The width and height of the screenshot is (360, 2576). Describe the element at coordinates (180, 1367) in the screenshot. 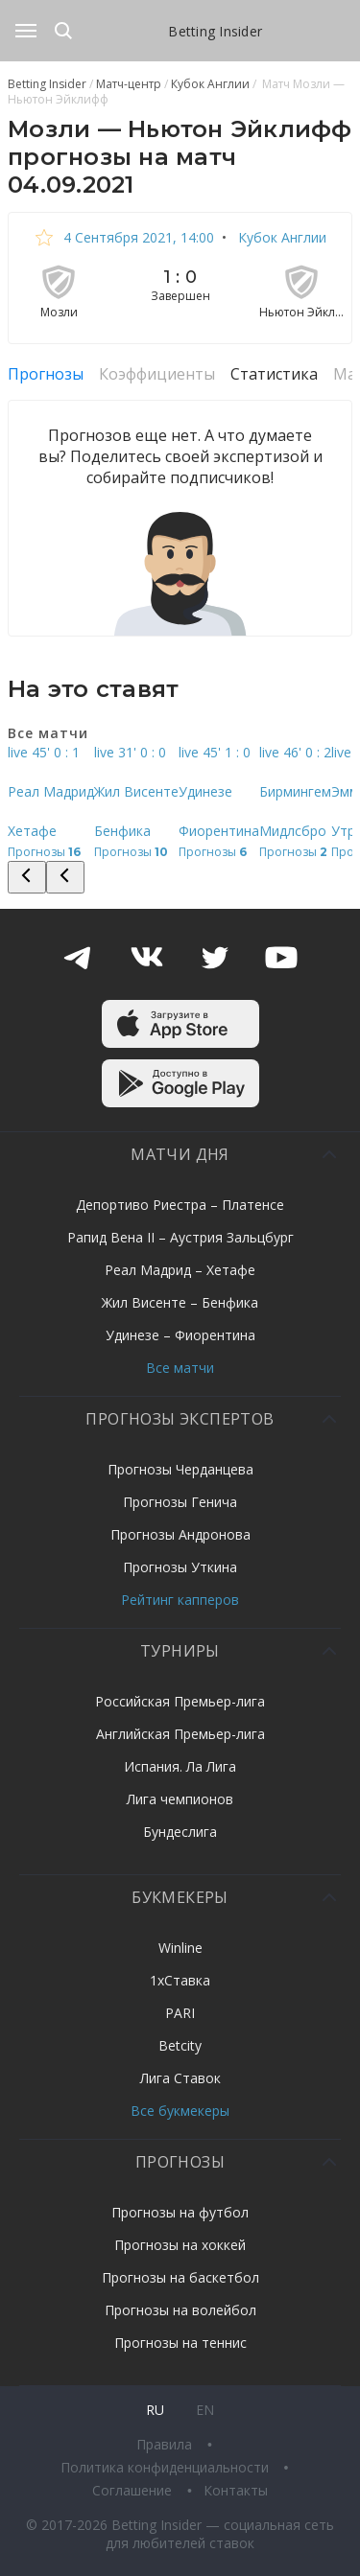

I see `Все матчи` at that location.